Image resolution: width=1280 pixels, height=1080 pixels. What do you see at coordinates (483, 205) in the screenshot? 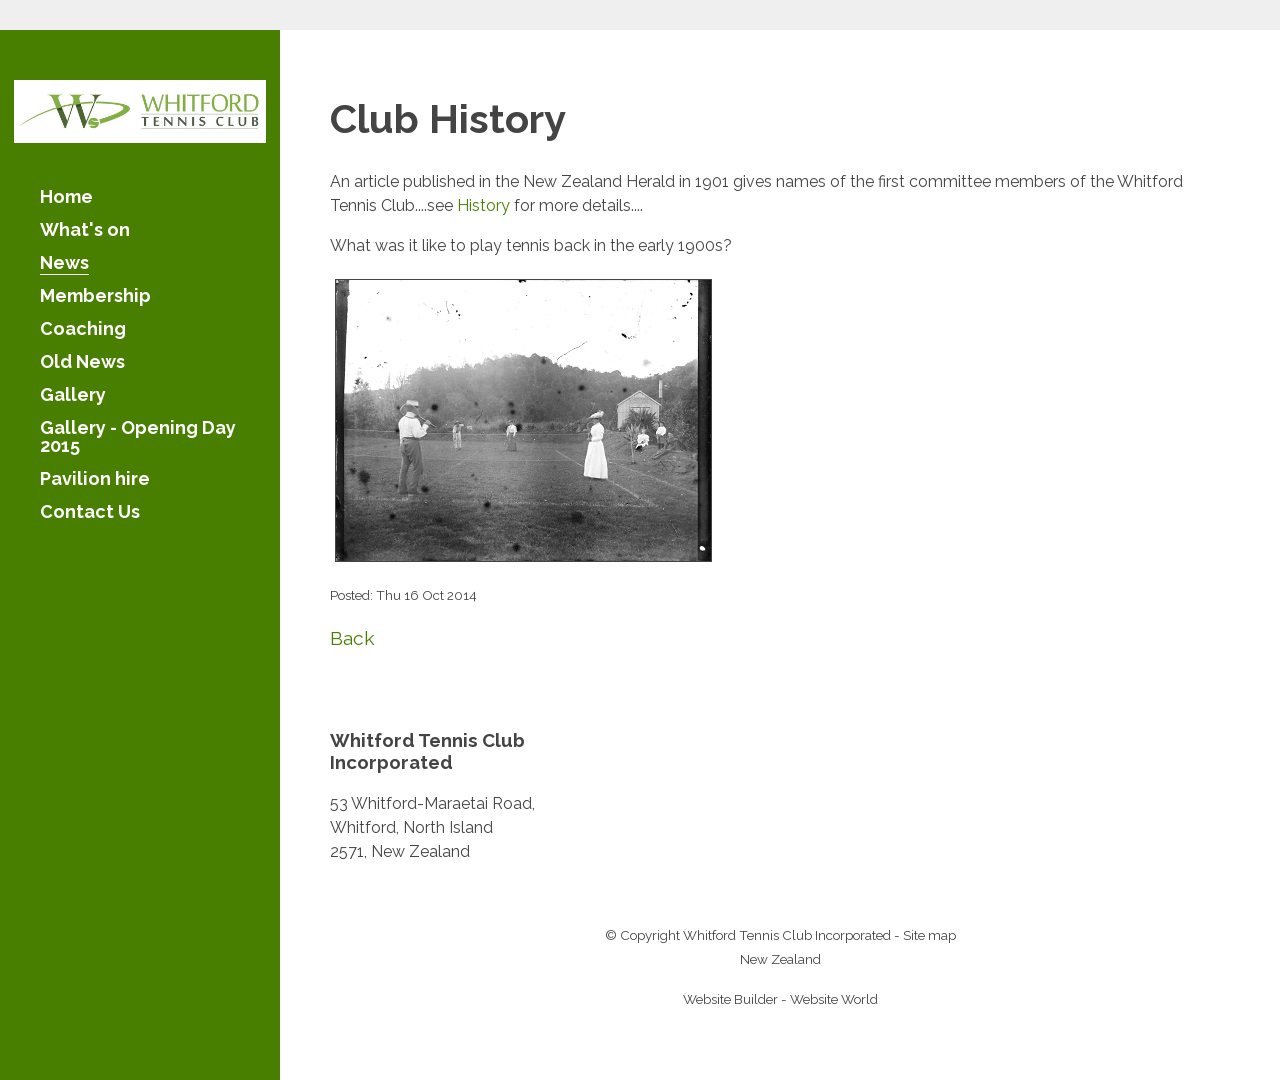
I see `History` at bounding box center [483, 205].